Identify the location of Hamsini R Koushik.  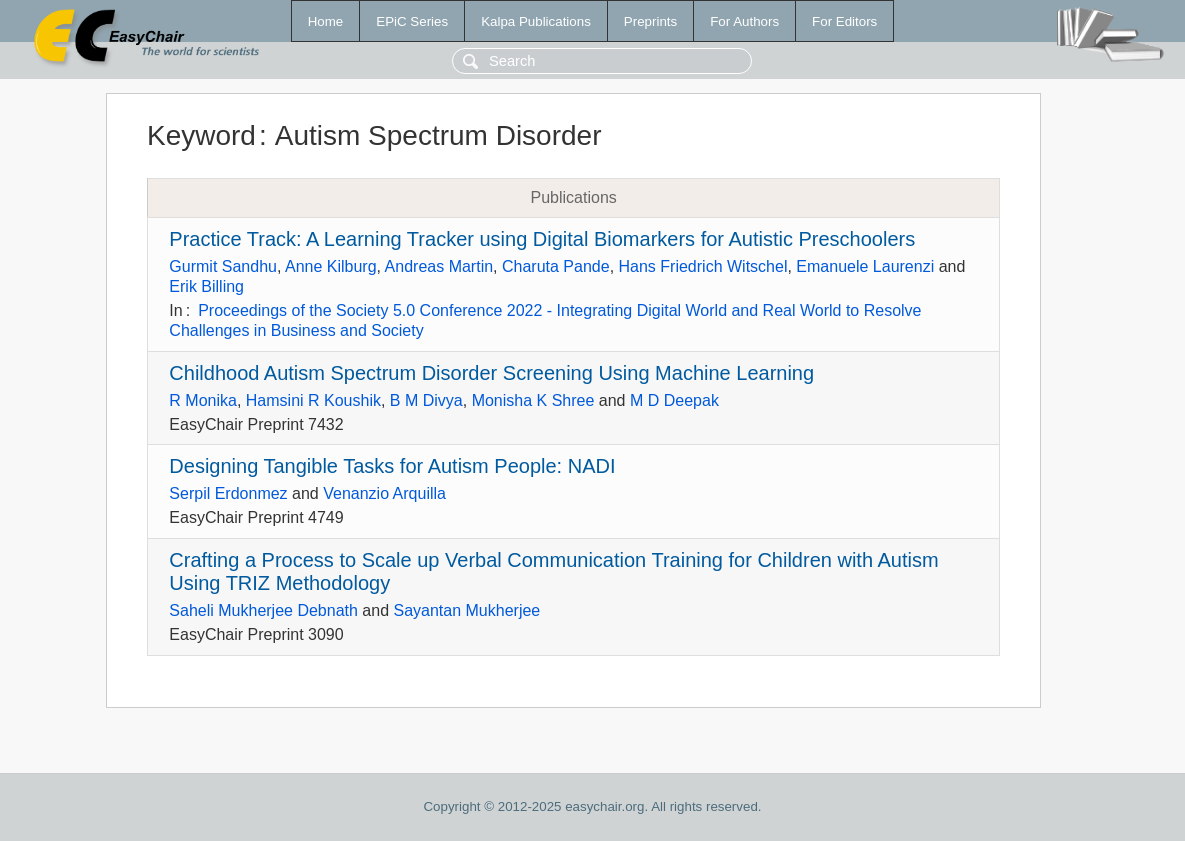
(313, 400).